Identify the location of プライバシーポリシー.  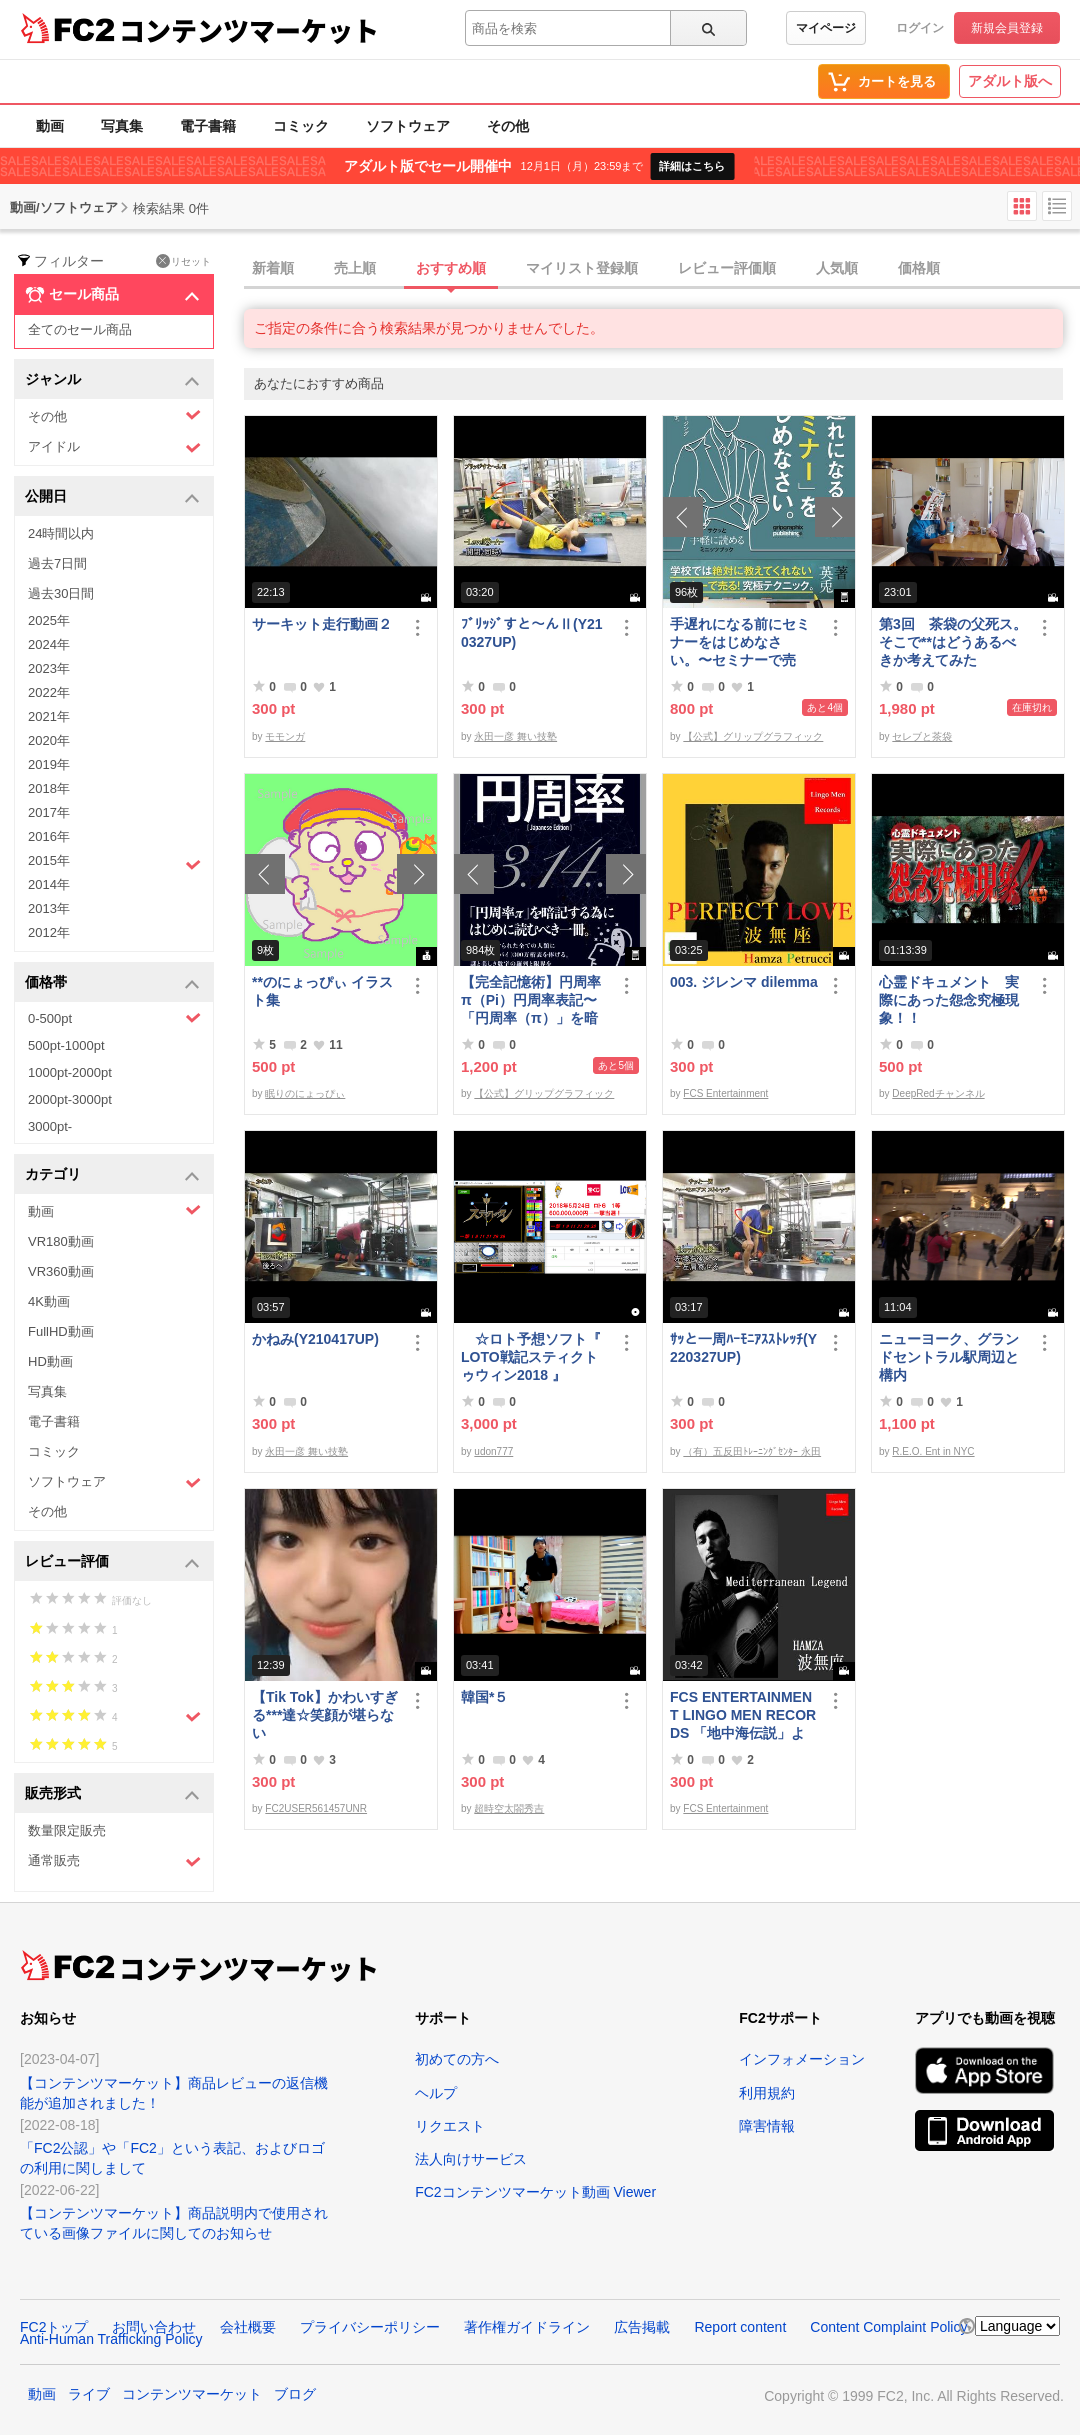
(370, 2327).